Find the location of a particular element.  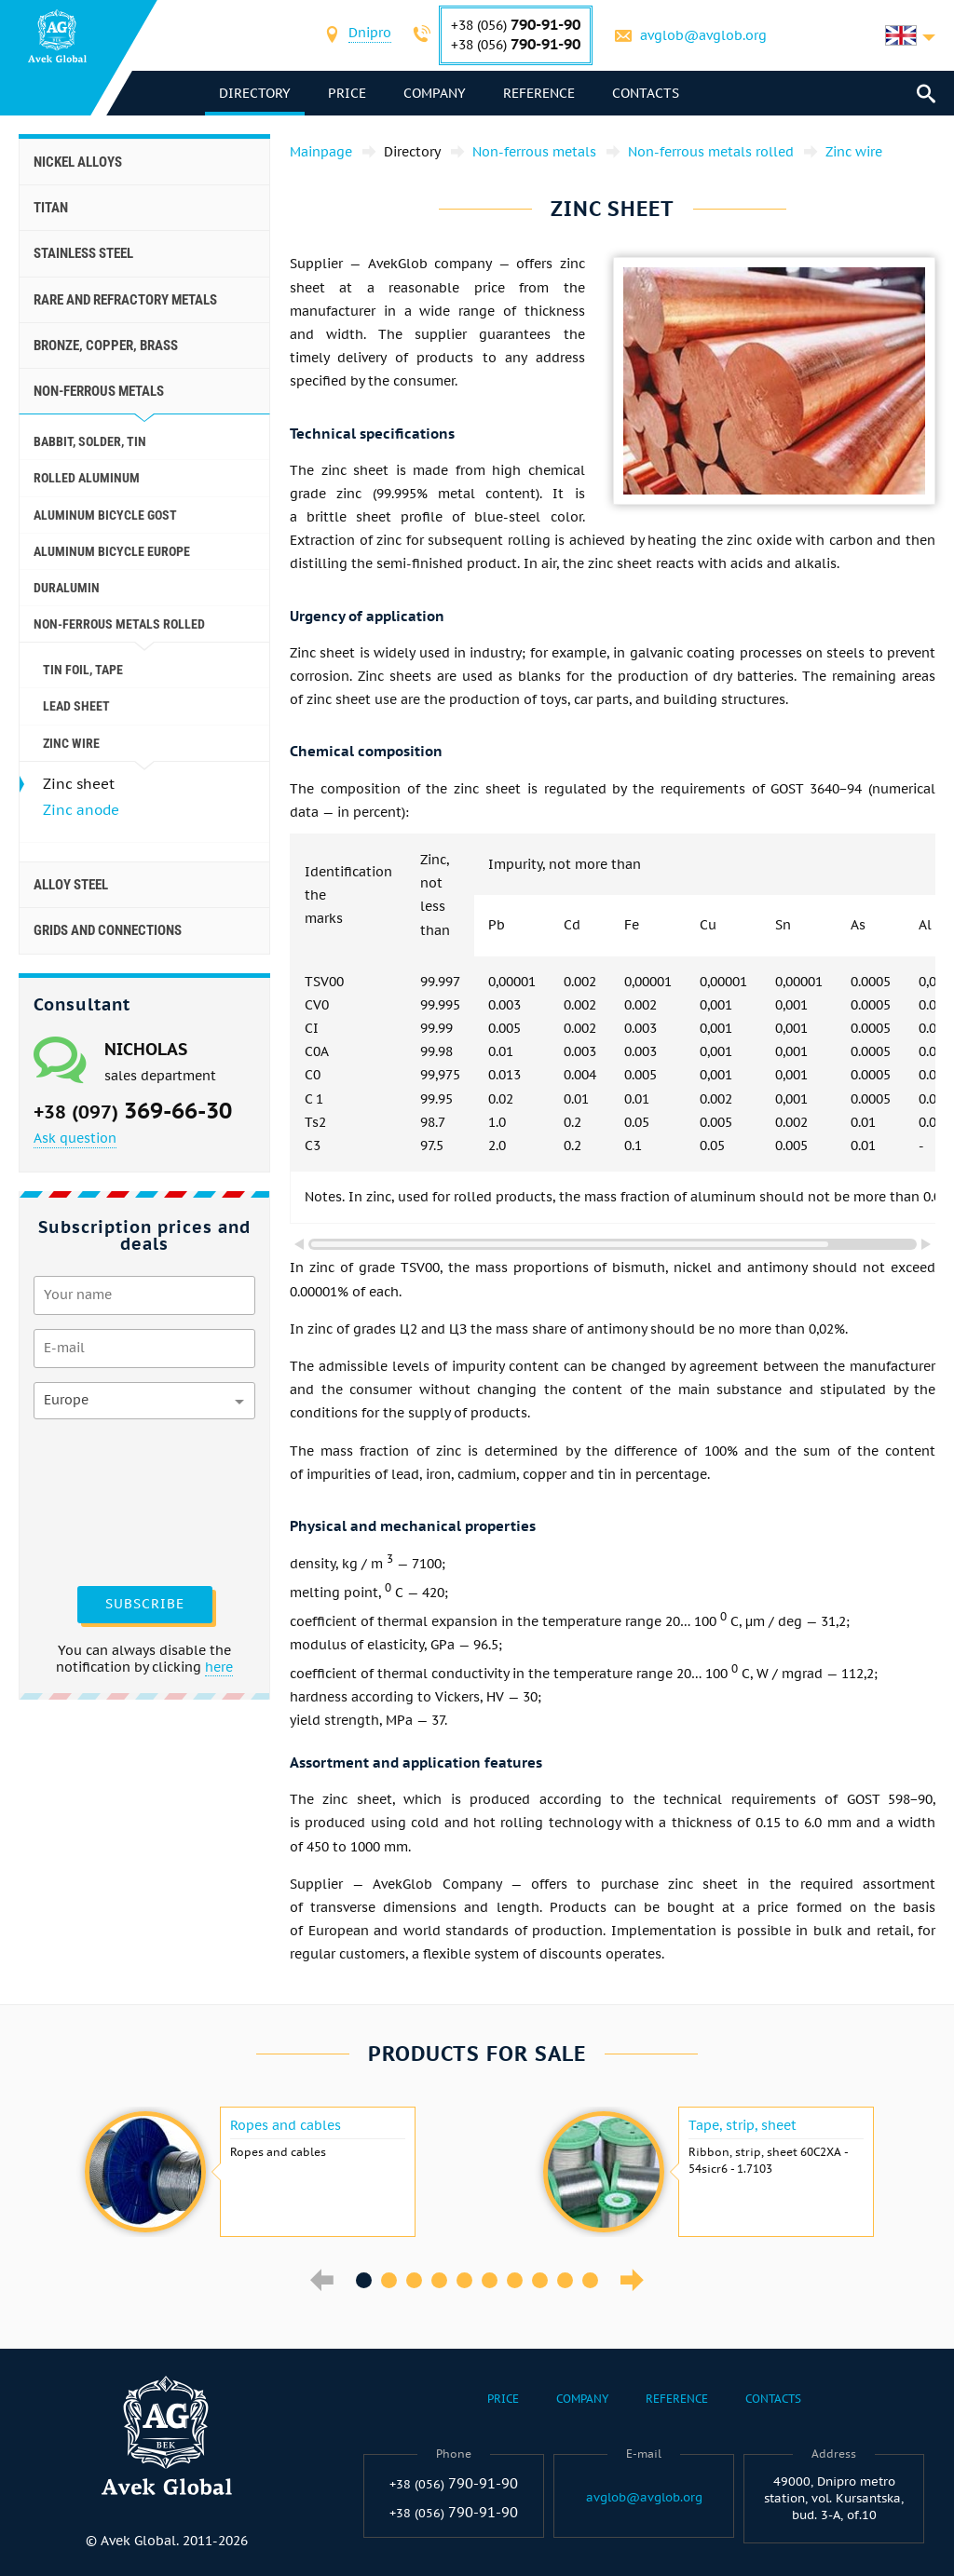

Zinc anode is located at coordinates (81, 810).